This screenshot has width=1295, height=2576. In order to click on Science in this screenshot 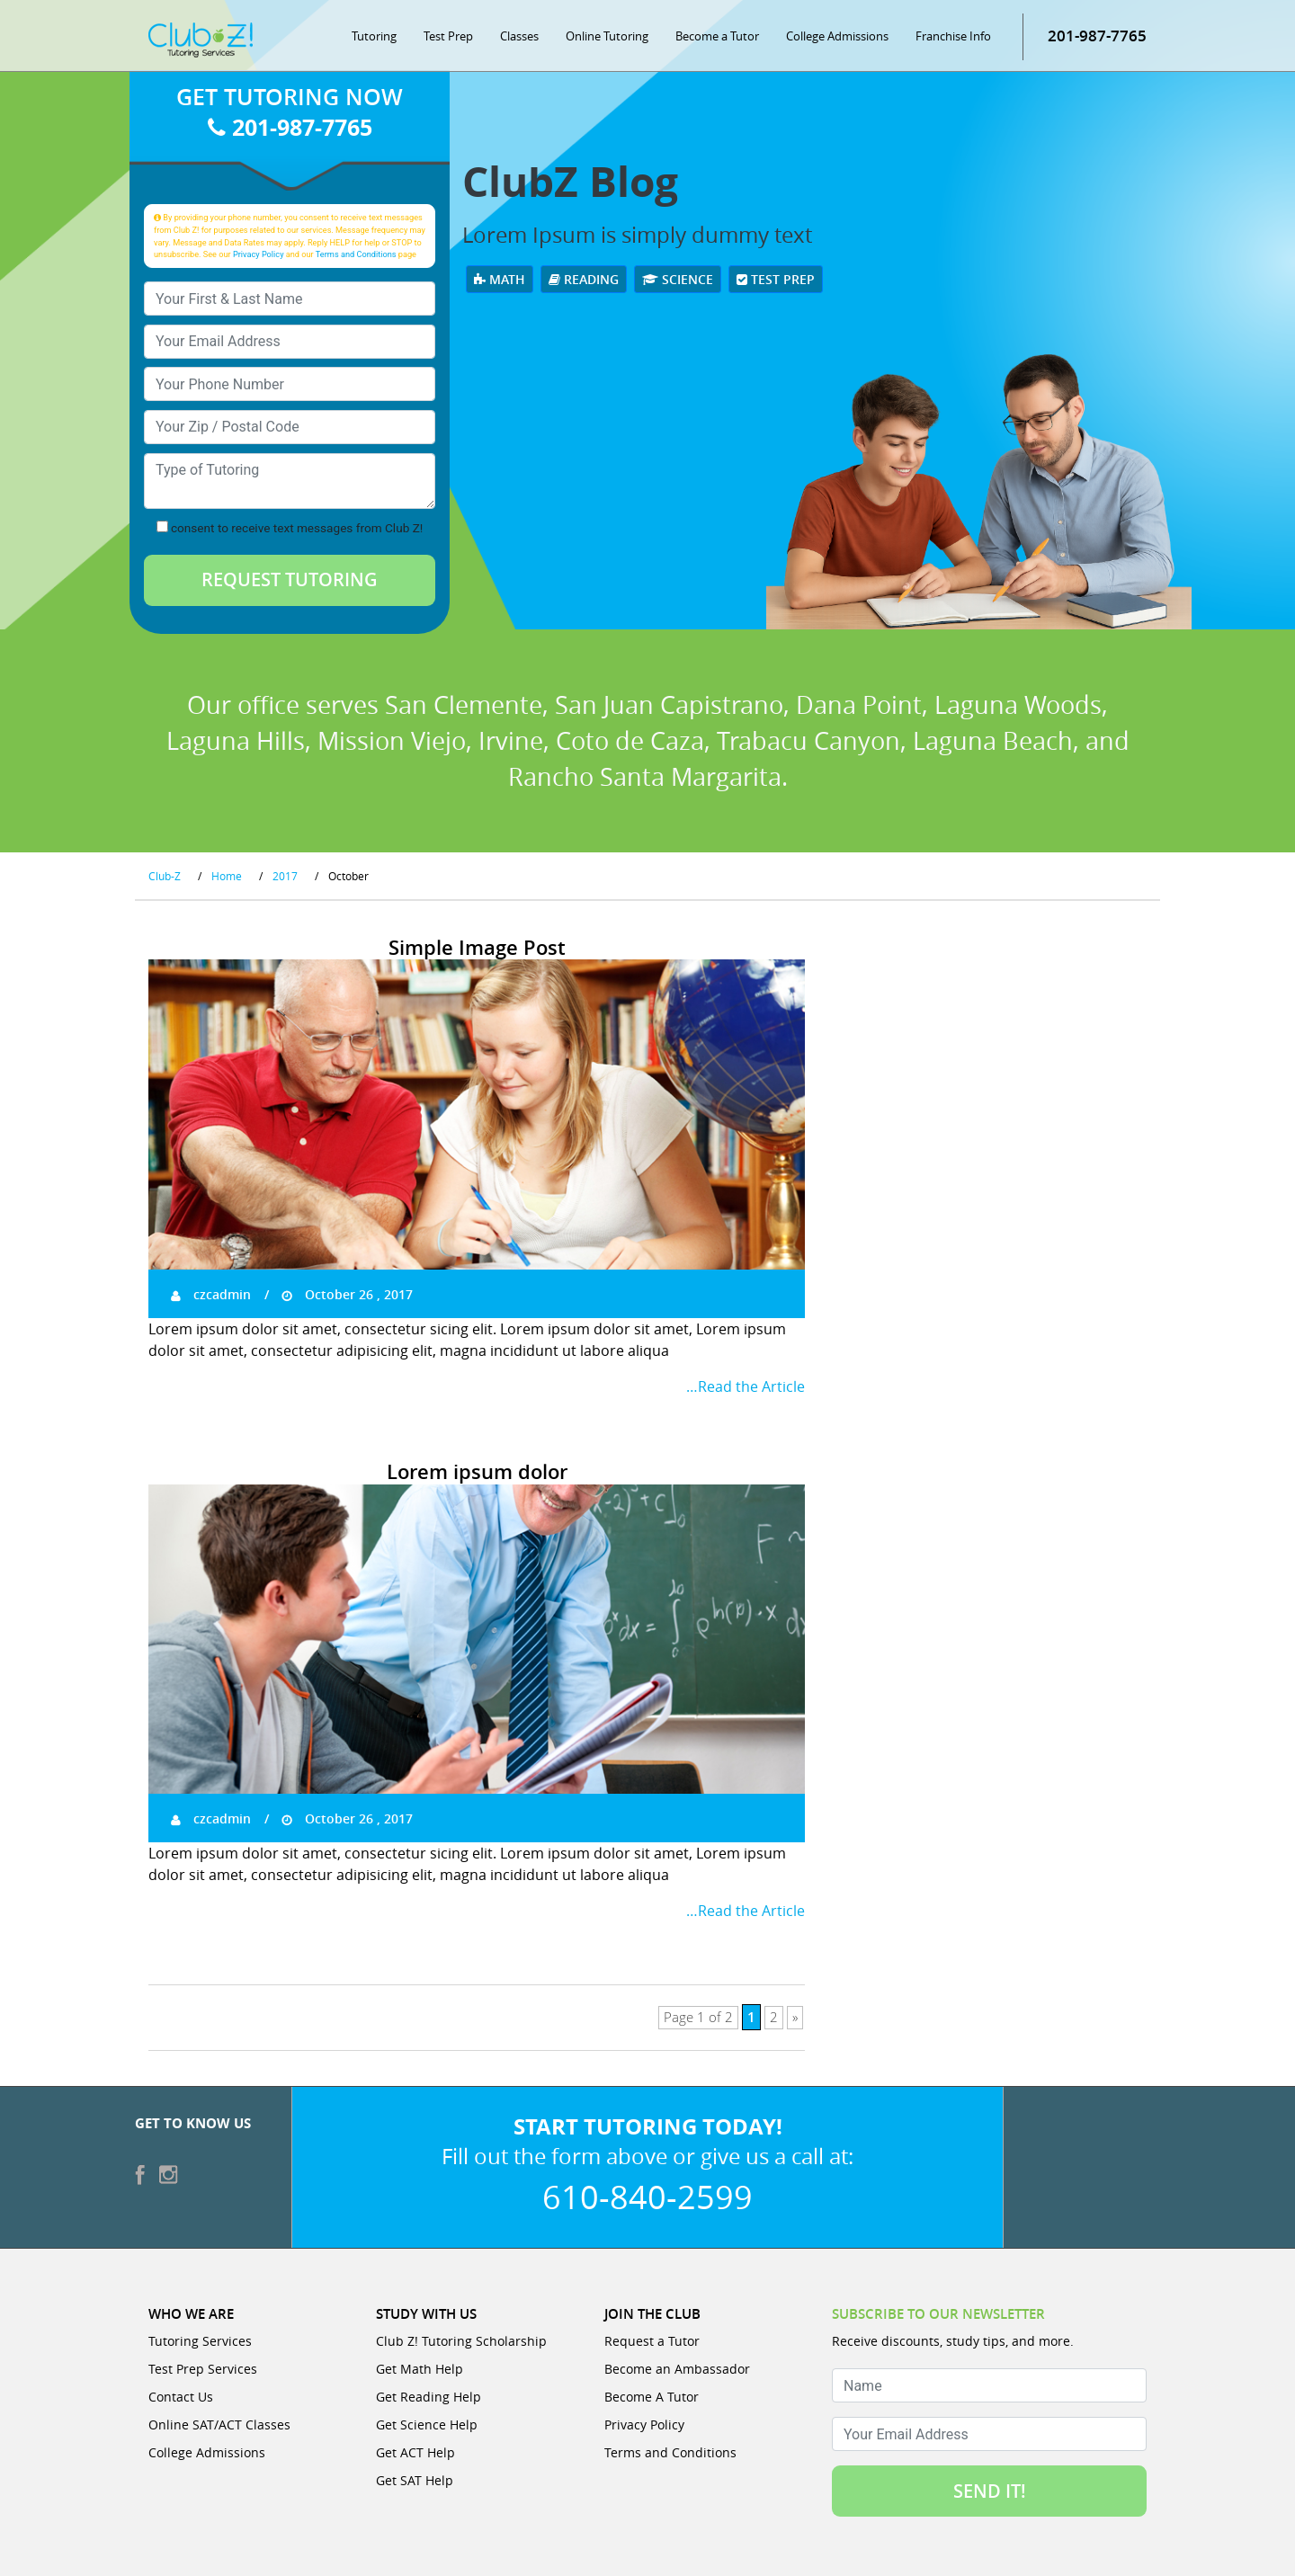, I will do `click(677, 279)`.